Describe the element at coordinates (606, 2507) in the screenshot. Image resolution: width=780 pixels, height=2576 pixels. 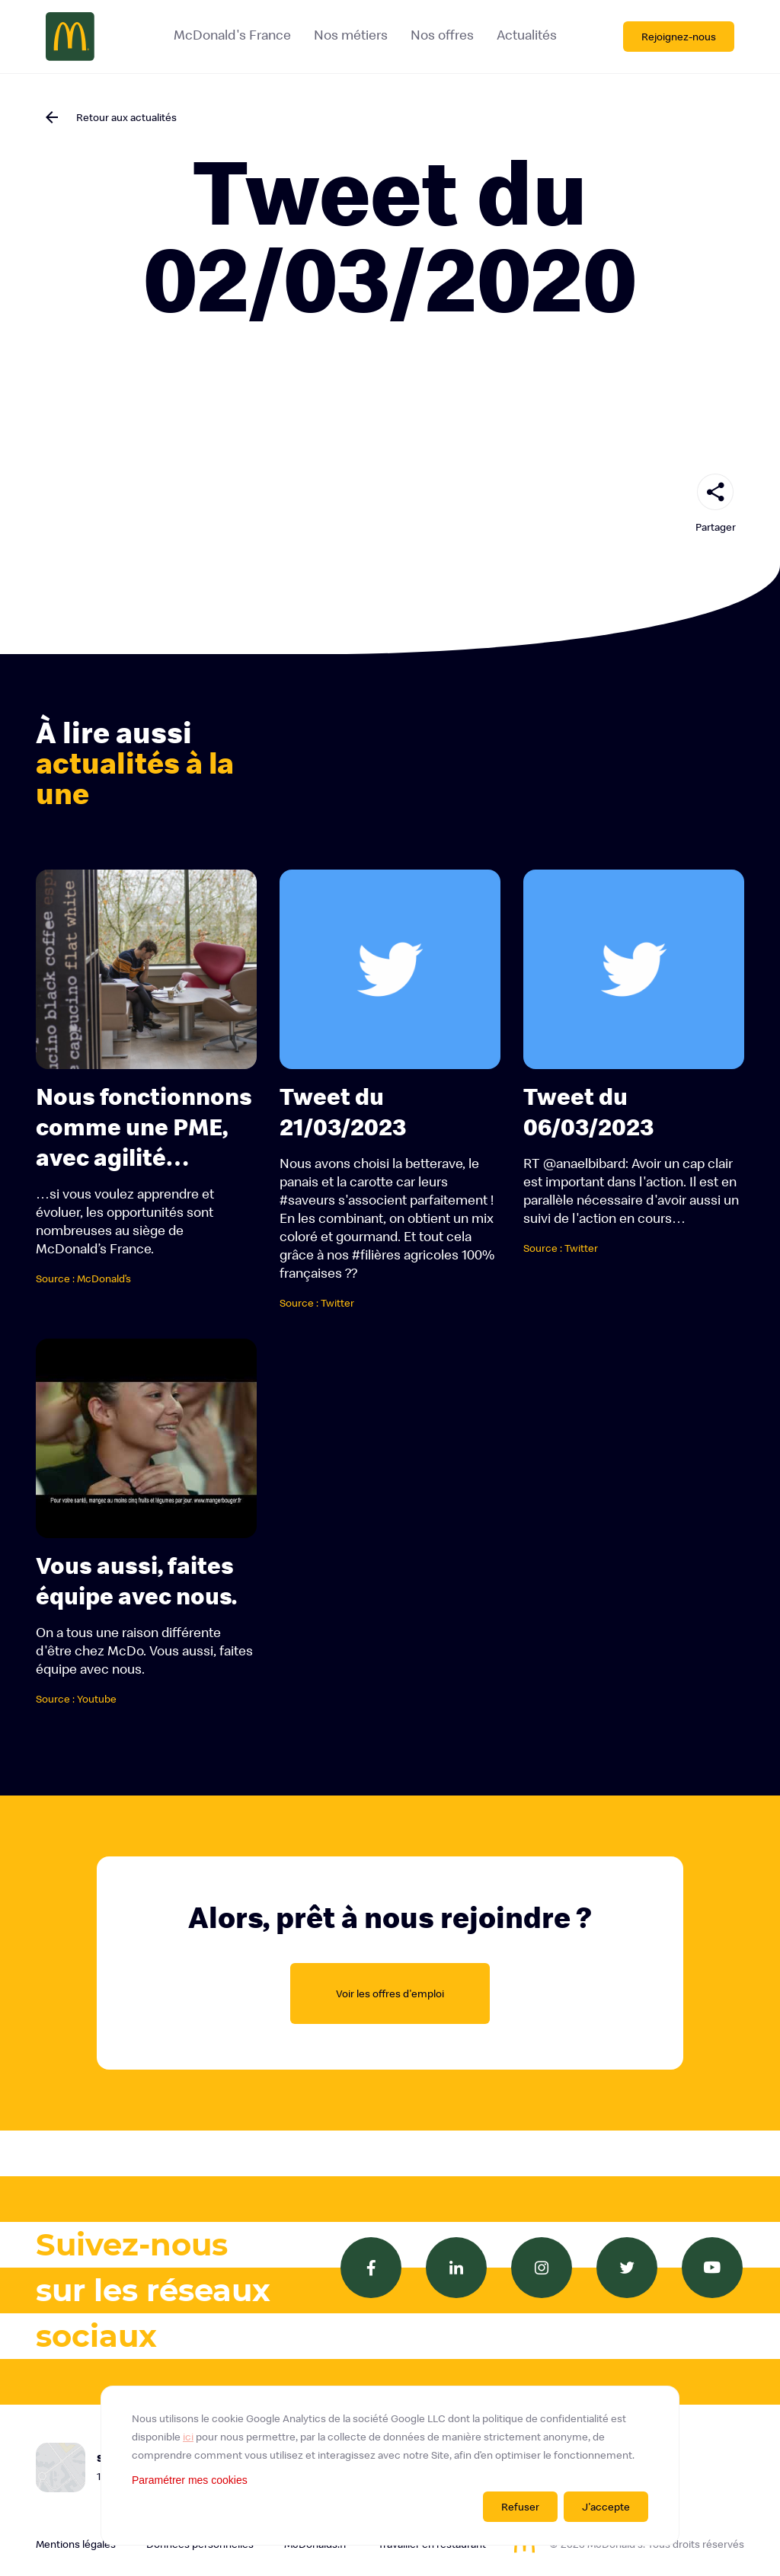
I see `J'accepte` at that location.